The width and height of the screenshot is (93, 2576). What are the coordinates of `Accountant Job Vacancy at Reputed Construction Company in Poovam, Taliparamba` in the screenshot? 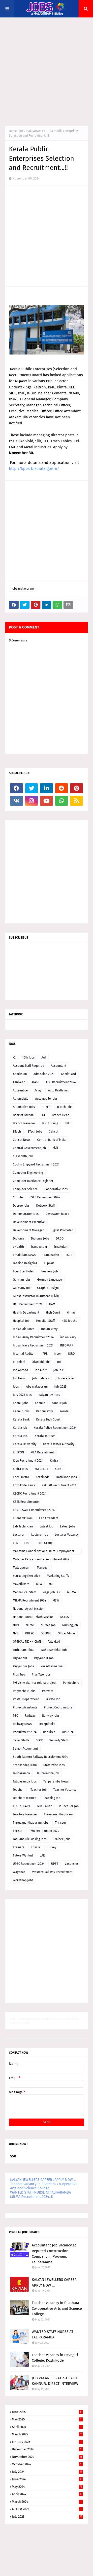 It's located at (54, 2253).